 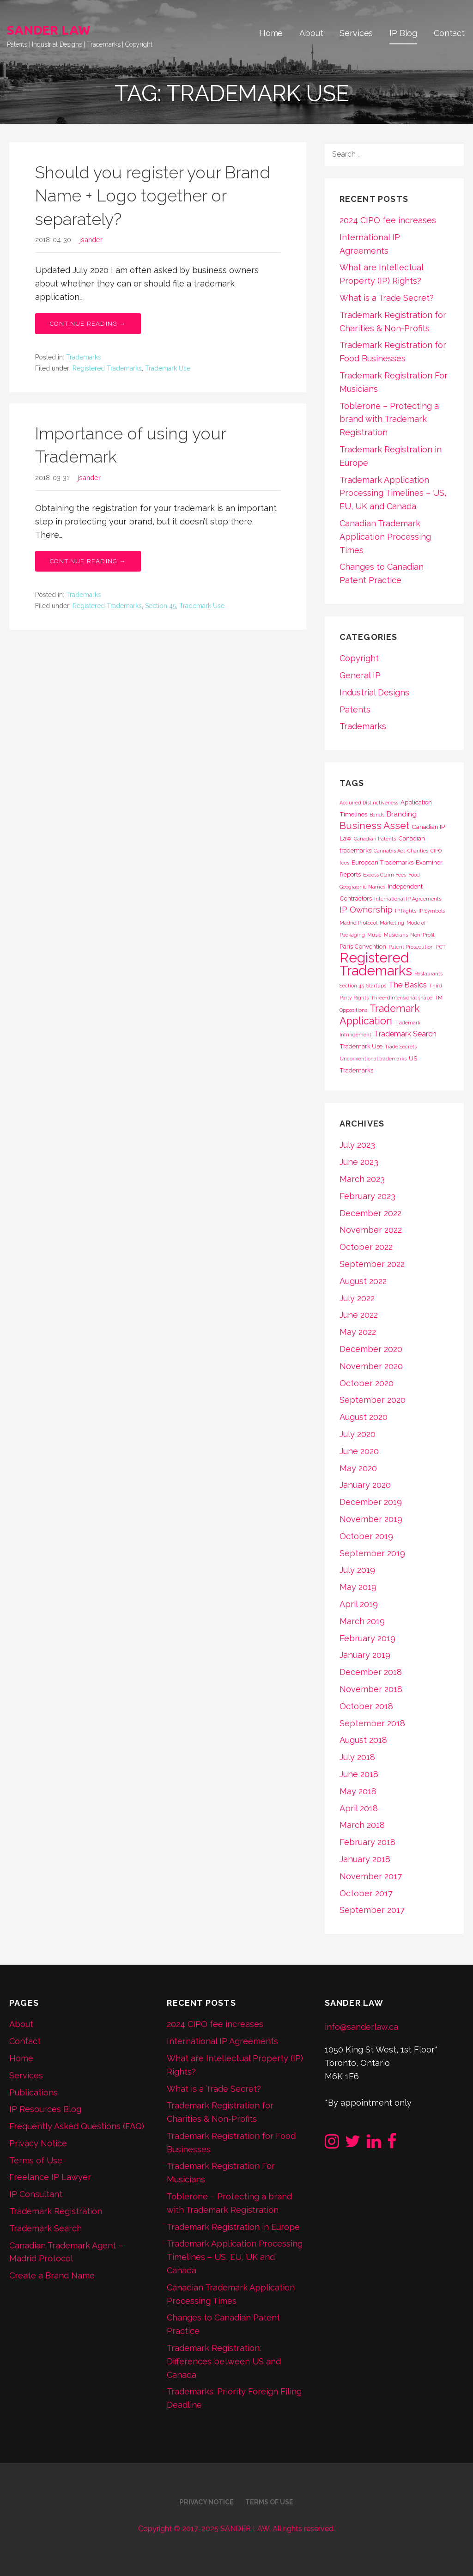 I want to click on July 2018, so click(x=357, y=1757).